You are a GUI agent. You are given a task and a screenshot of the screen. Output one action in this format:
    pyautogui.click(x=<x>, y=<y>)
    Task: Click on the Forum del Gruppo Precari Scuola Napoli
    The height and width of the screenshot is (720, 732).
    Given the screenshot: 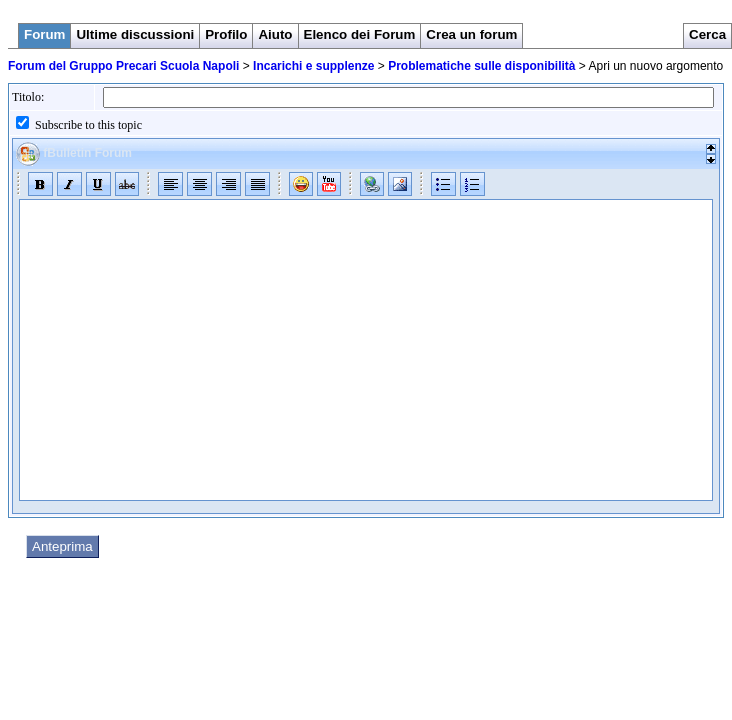 What is the action you would take?
    pyautogui.click(x=123, y=66)
    